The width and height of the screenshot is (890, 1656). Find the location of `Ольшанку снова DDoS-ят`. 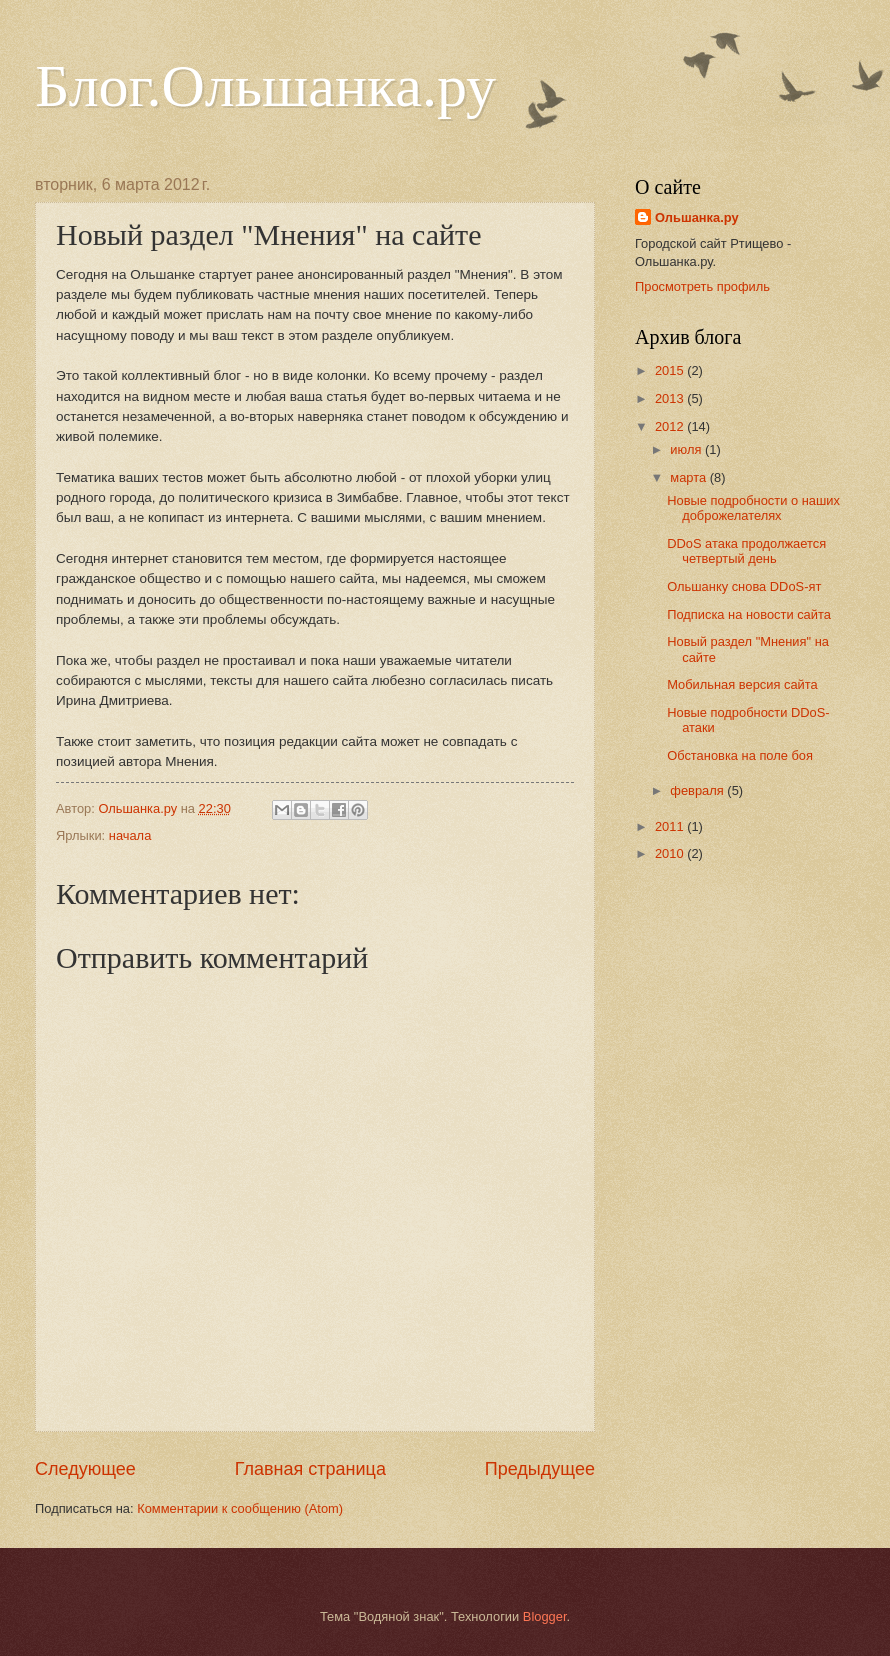

Ольшанку снова DDoS-ят is located at coordinates (744, 586).